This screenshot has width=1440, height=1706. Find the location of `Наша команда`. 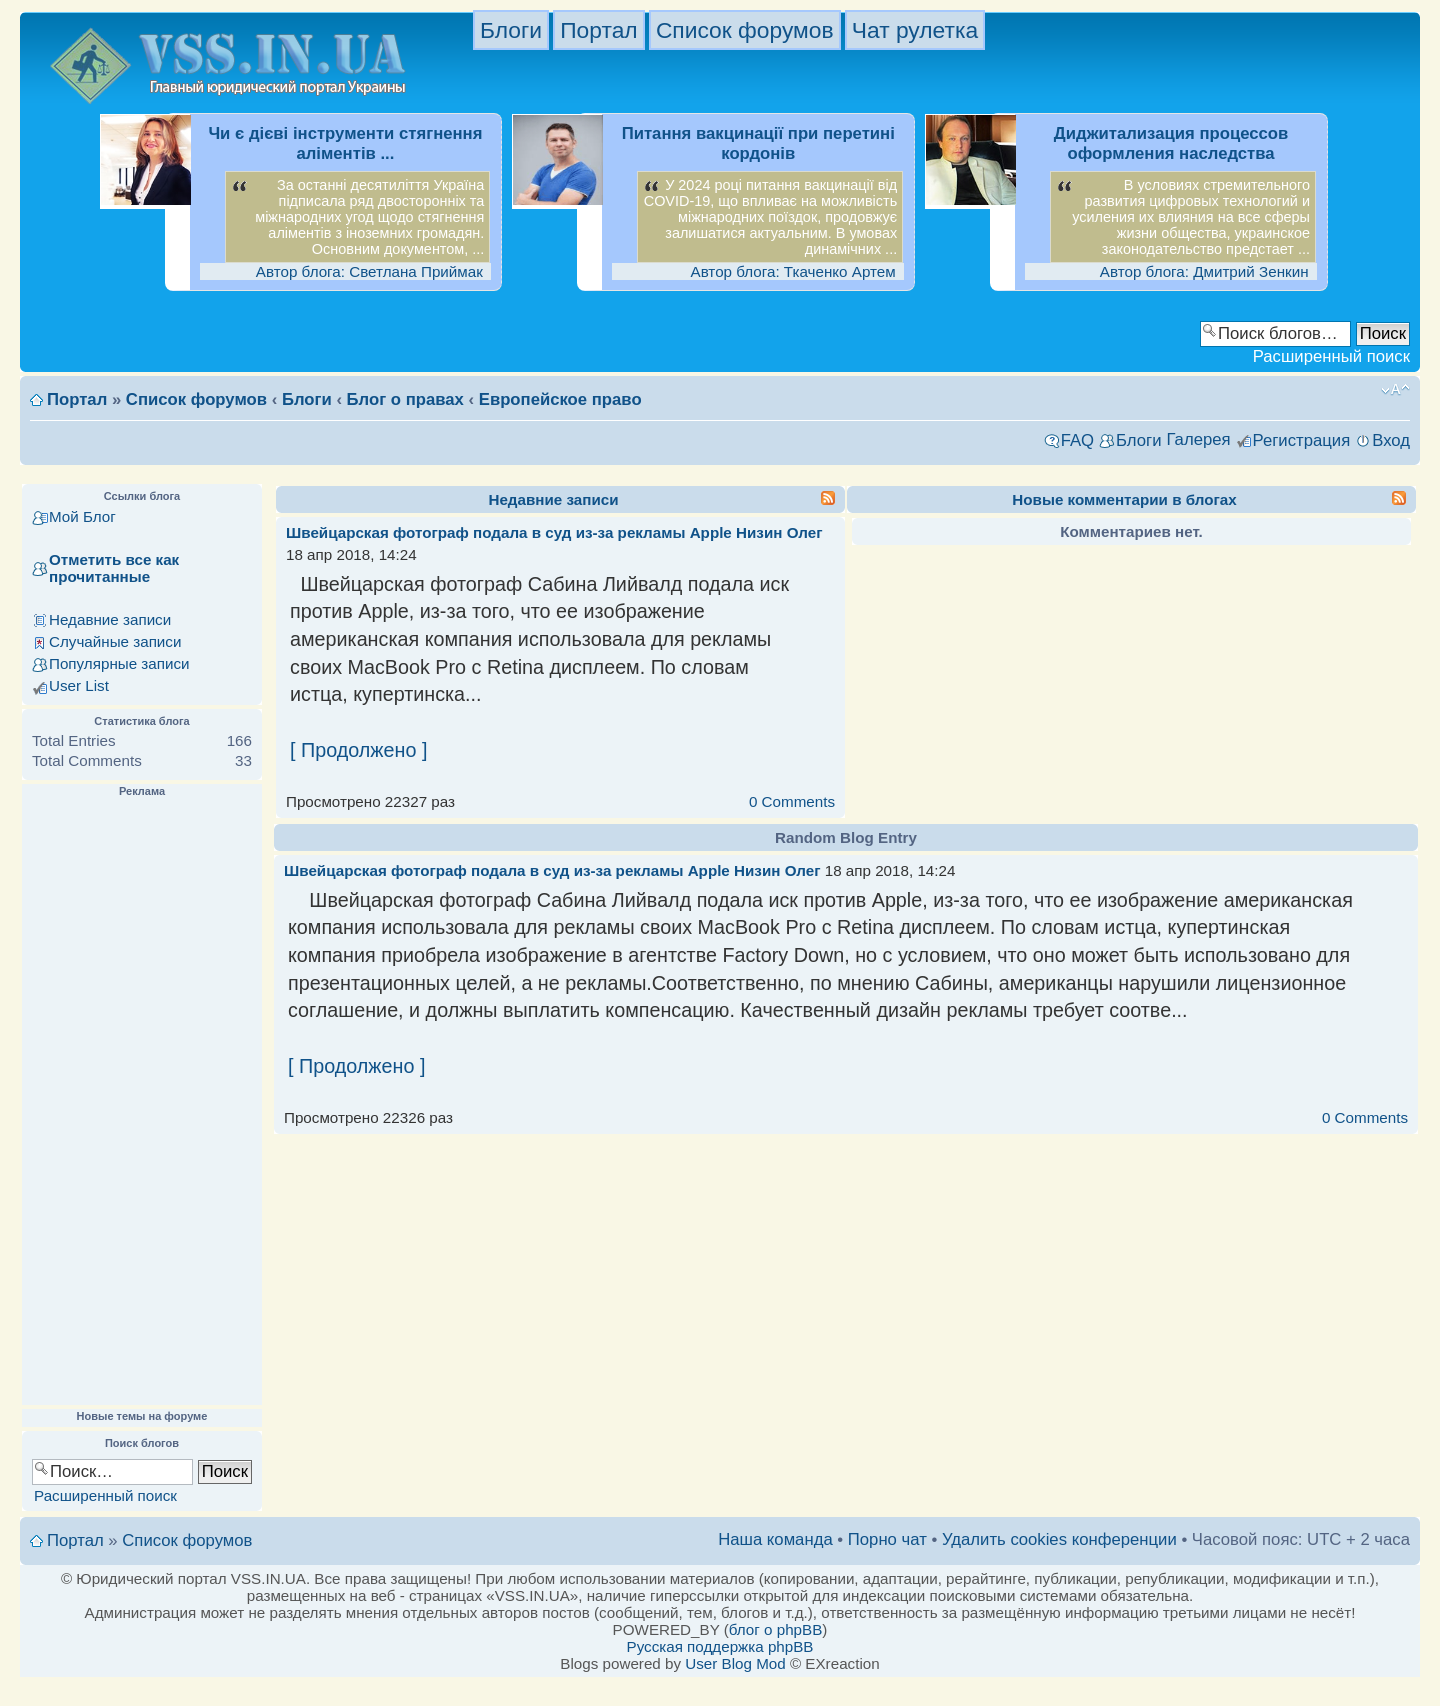

Наша команда is located at coordinates (775, 1539).